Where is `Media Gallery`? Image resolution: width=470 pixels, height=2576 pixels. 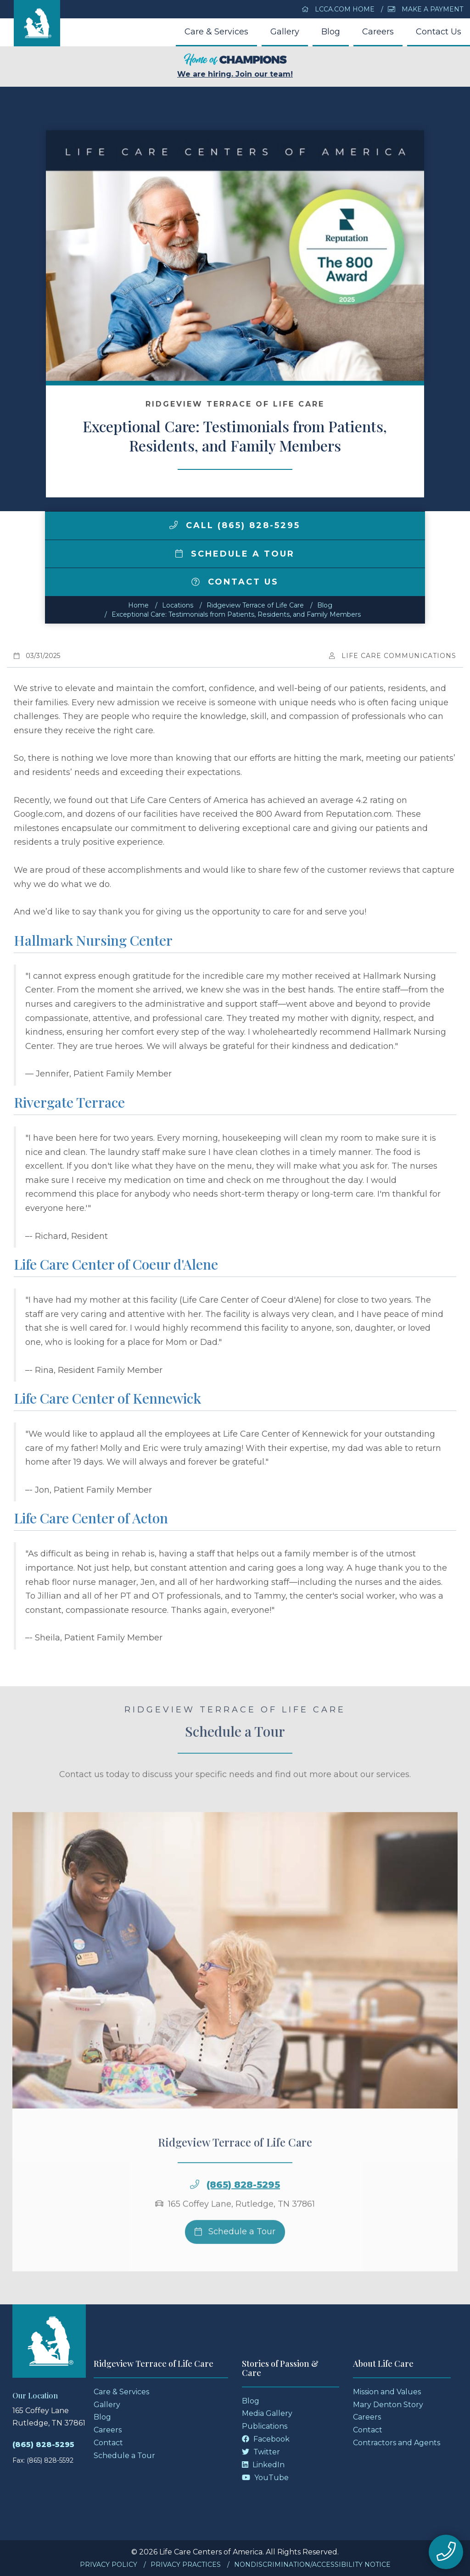 Media Gallery is located at coordinates (267, 2413).